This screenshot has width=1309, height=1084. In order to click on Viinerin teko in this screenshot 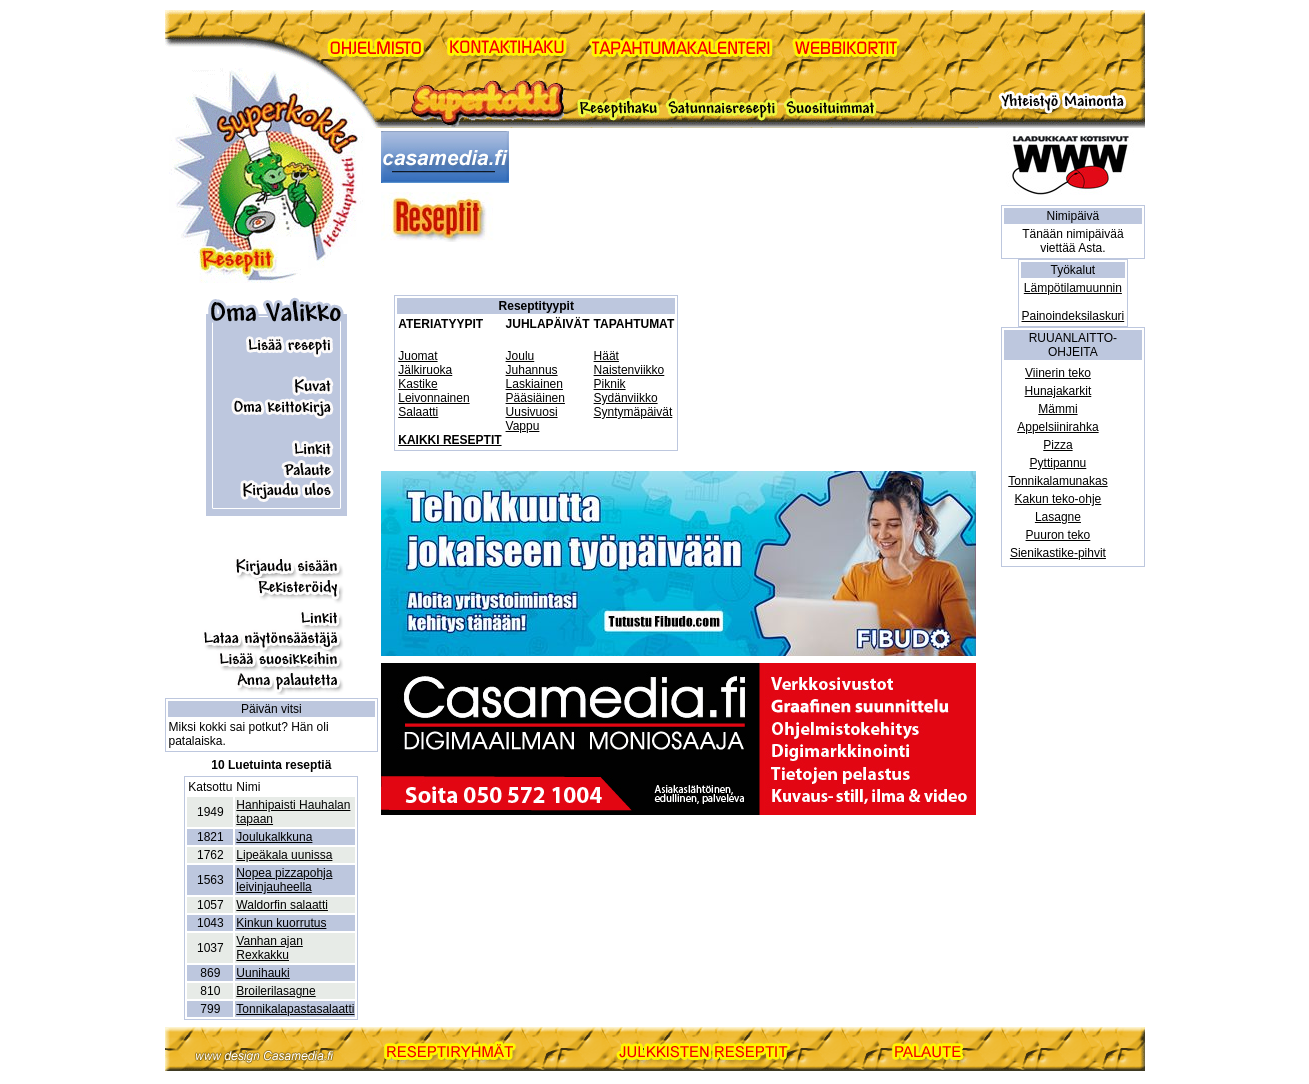, I will do `click(1058, 373)`.